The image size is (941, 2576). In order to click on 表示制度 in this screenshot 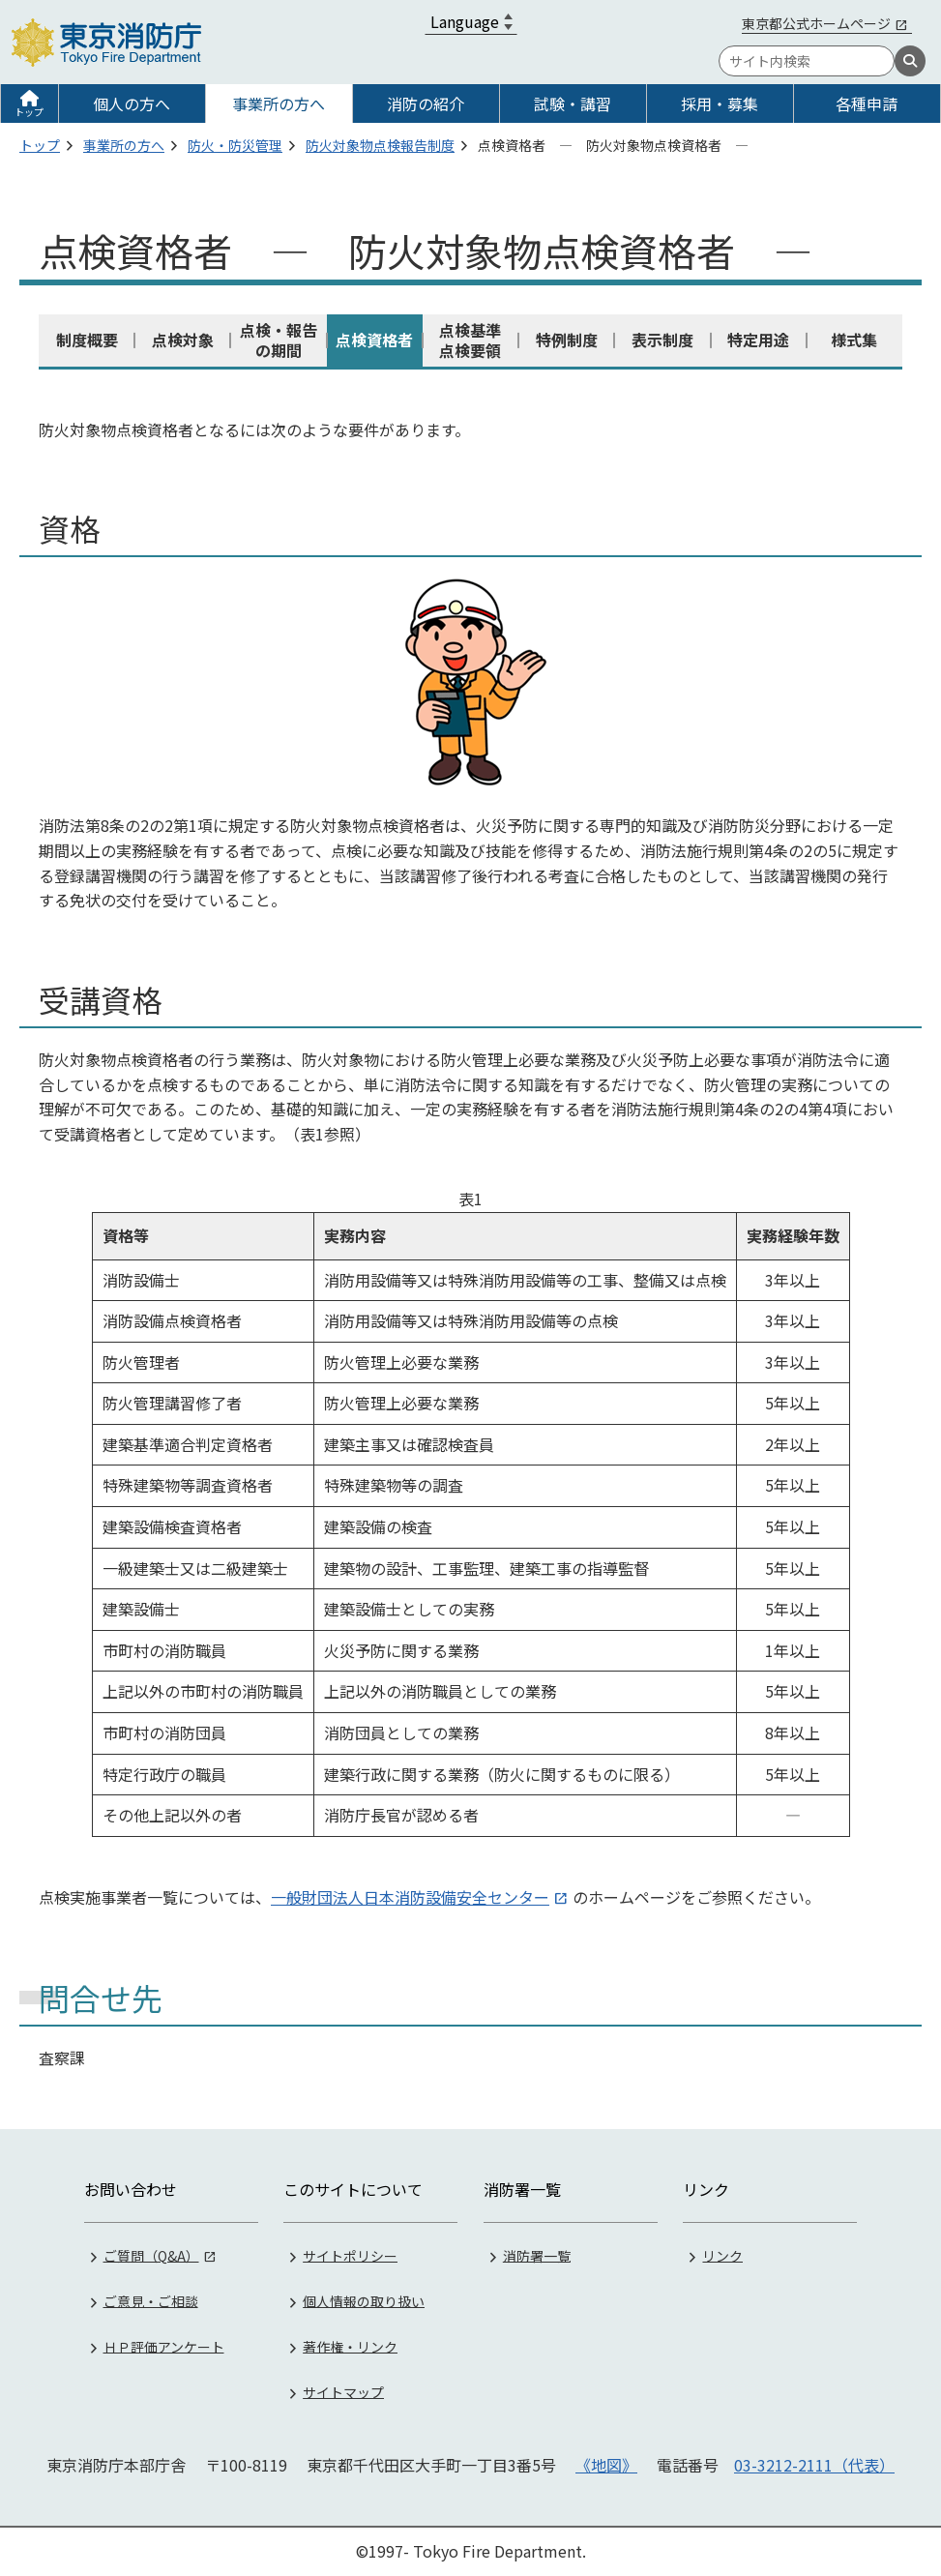, I will do `click(662, 339)`.